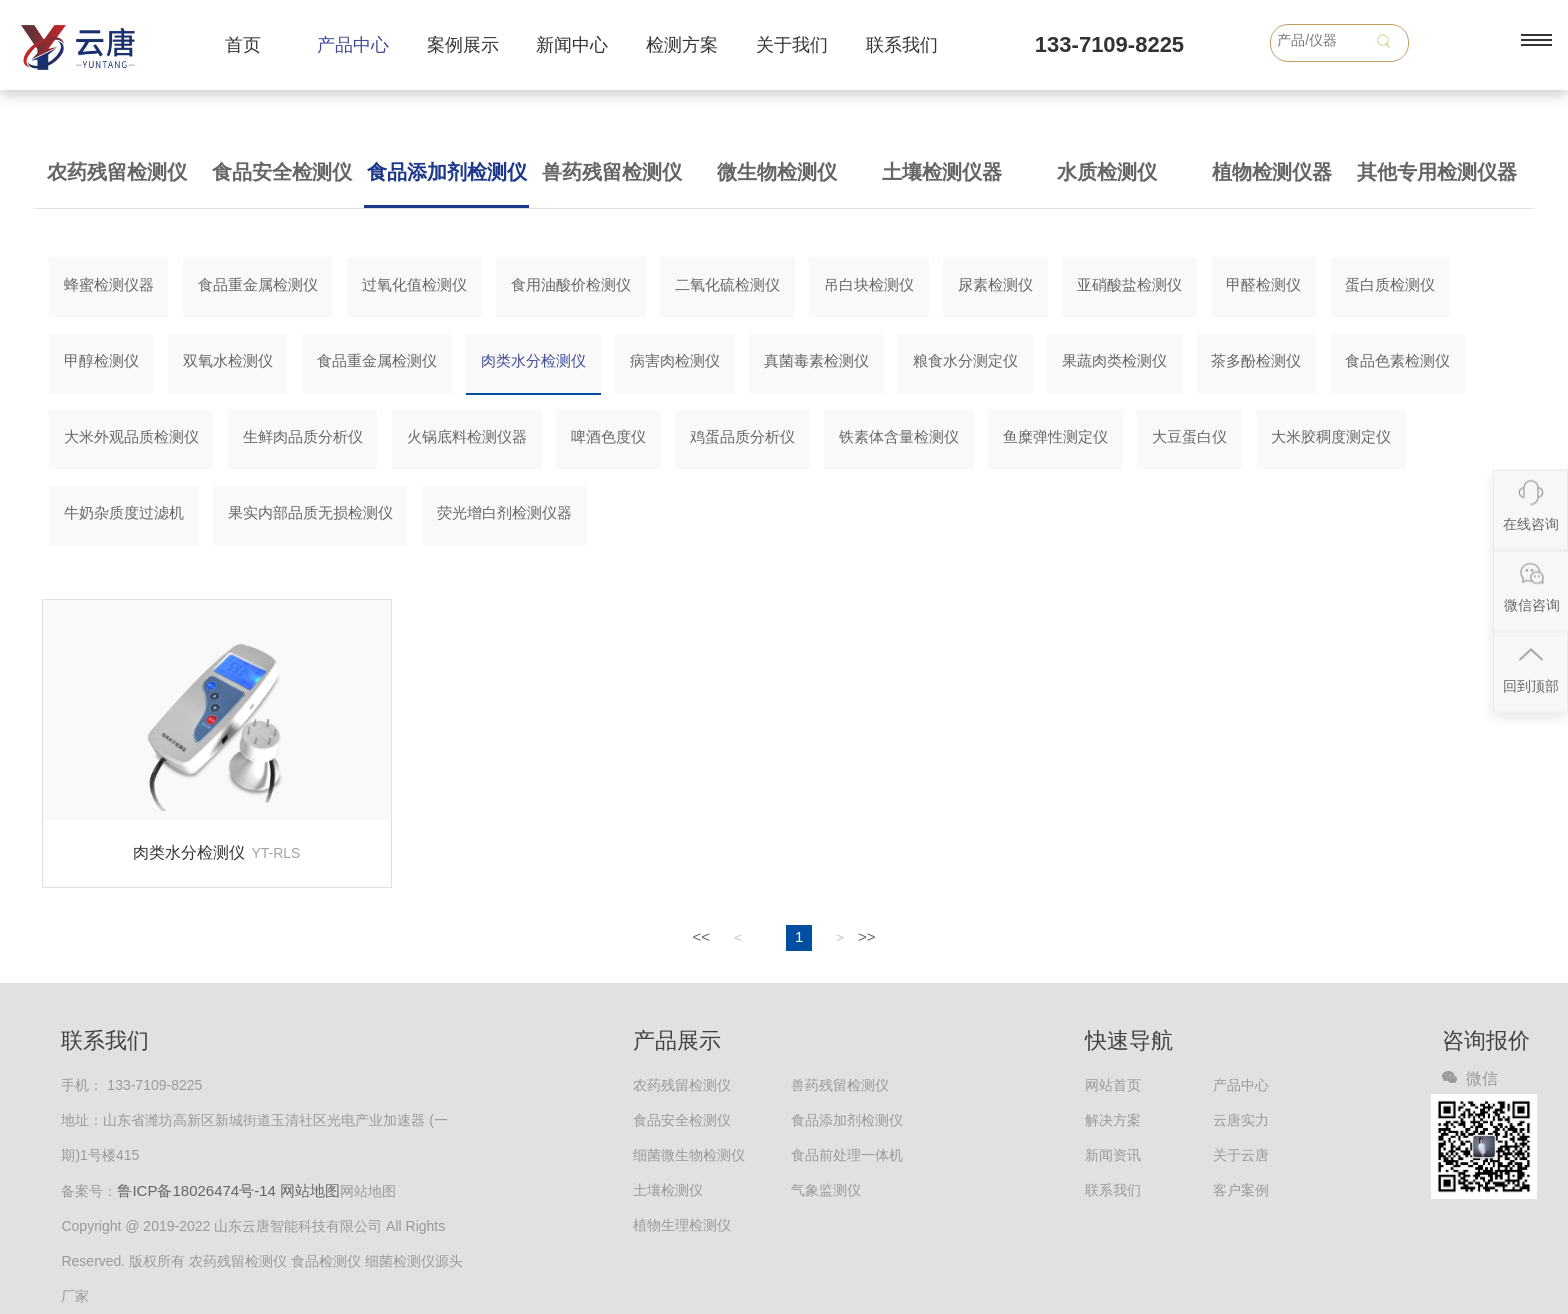 The width and height of the screenshot is (1568, 1314). What do you see at coordinates (1397, 360) in the screenshot?
I see `食品色素检测仪` at bounding box center [1397, 360].